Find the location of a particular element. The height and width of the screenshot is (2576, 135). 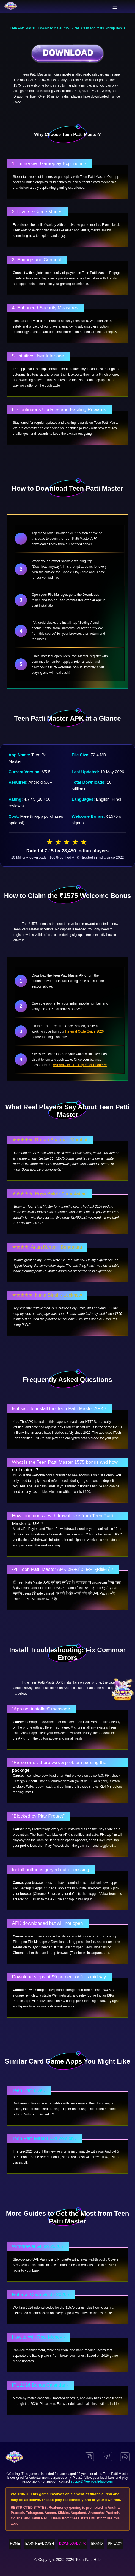

IPL 2026 Bonus Calendar › is located at coordinates (40, 2385).